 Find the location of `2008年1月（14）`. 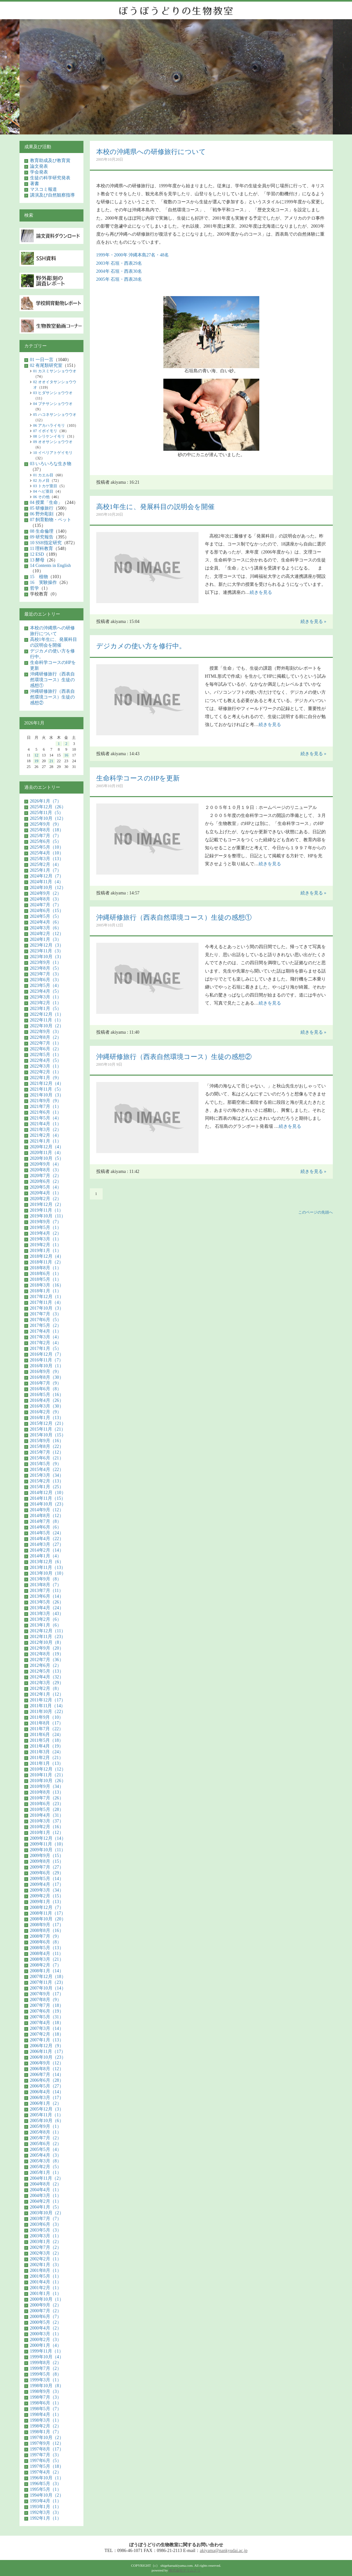

2008年1月（14） is located at coordinates (47, 1970).